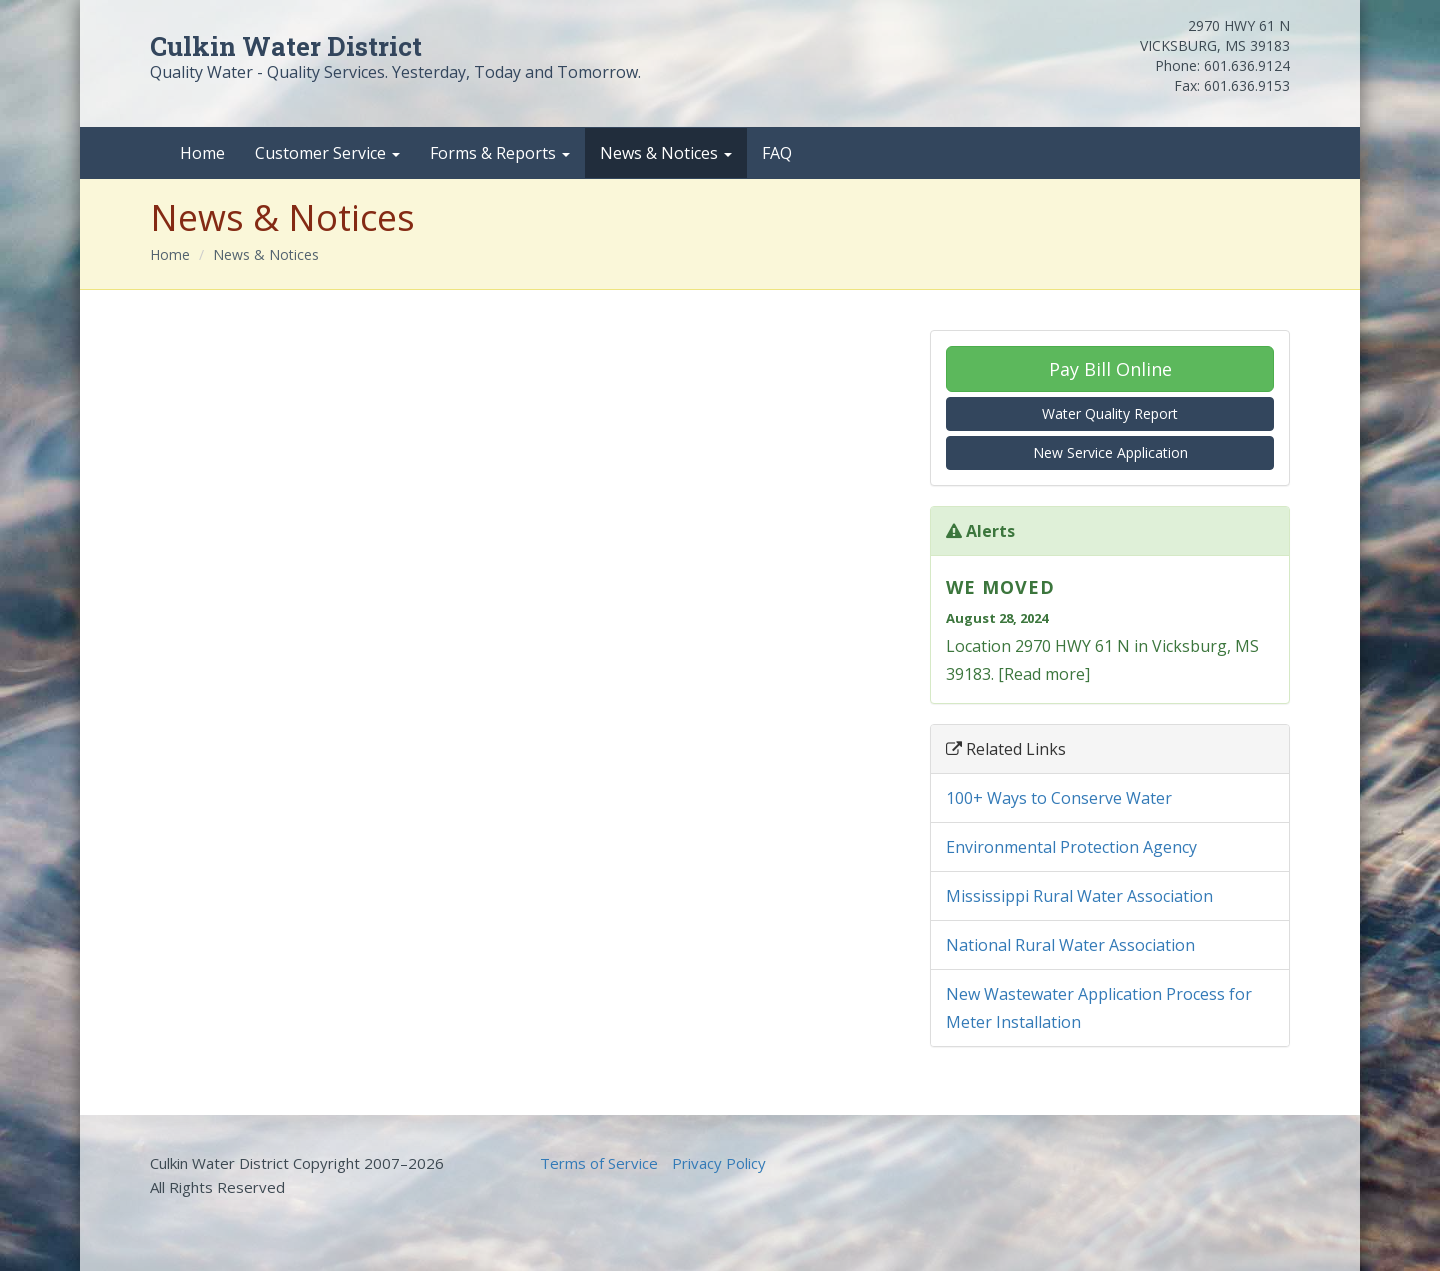  I want to click on Mississippi Rural Water Association, so click(1079, 896).